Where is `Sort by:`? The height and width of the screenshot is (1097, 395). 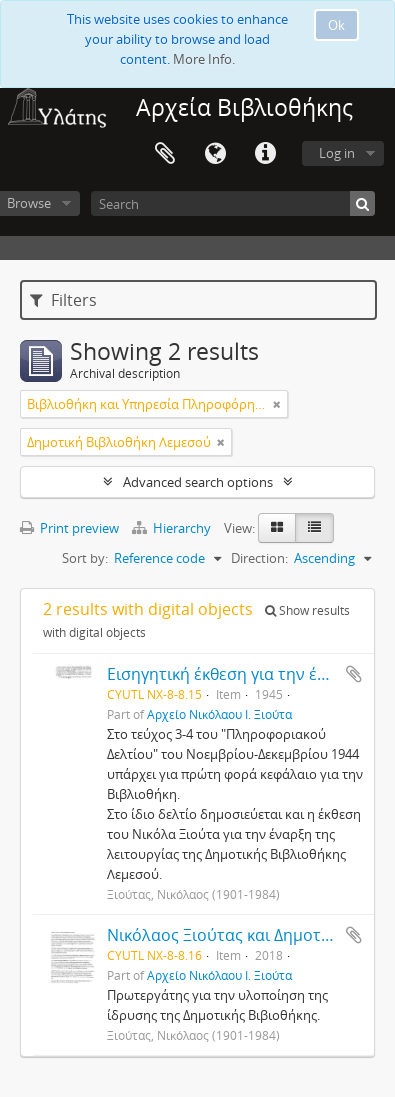
Sort by: is located at coordinates (85, 558).